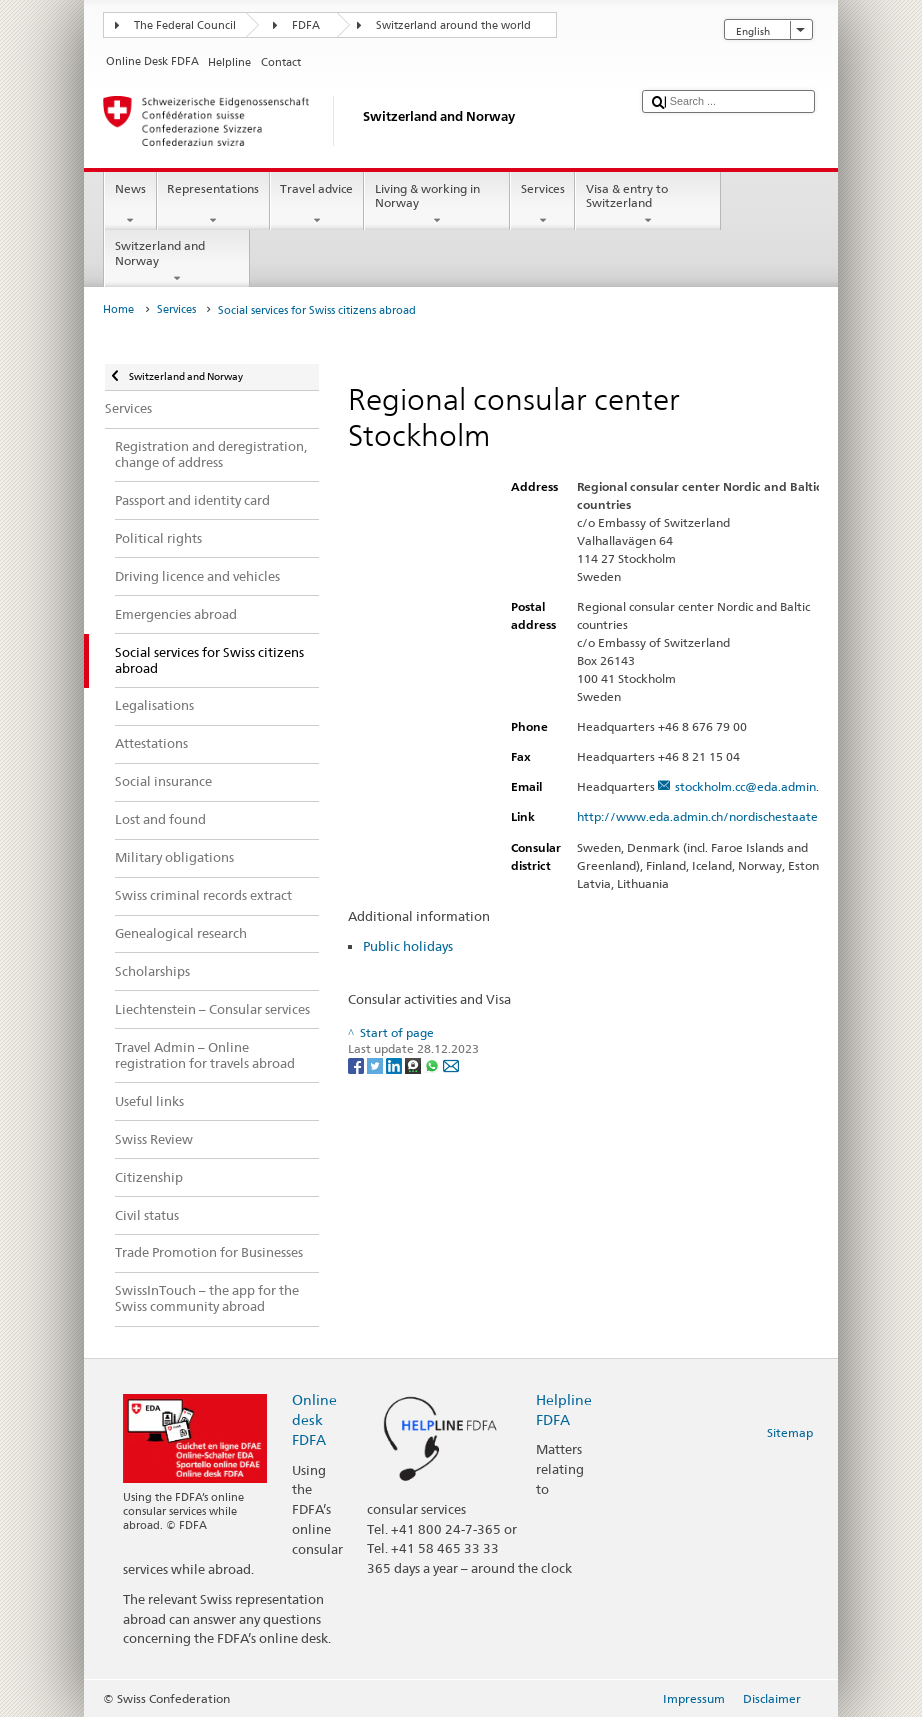 Image resolution: width=922 pixels, height=1717 pixels. What do you see at coordinates (542, 205) in the screenshot?
I see `Services` at bounding box center [542, 205].